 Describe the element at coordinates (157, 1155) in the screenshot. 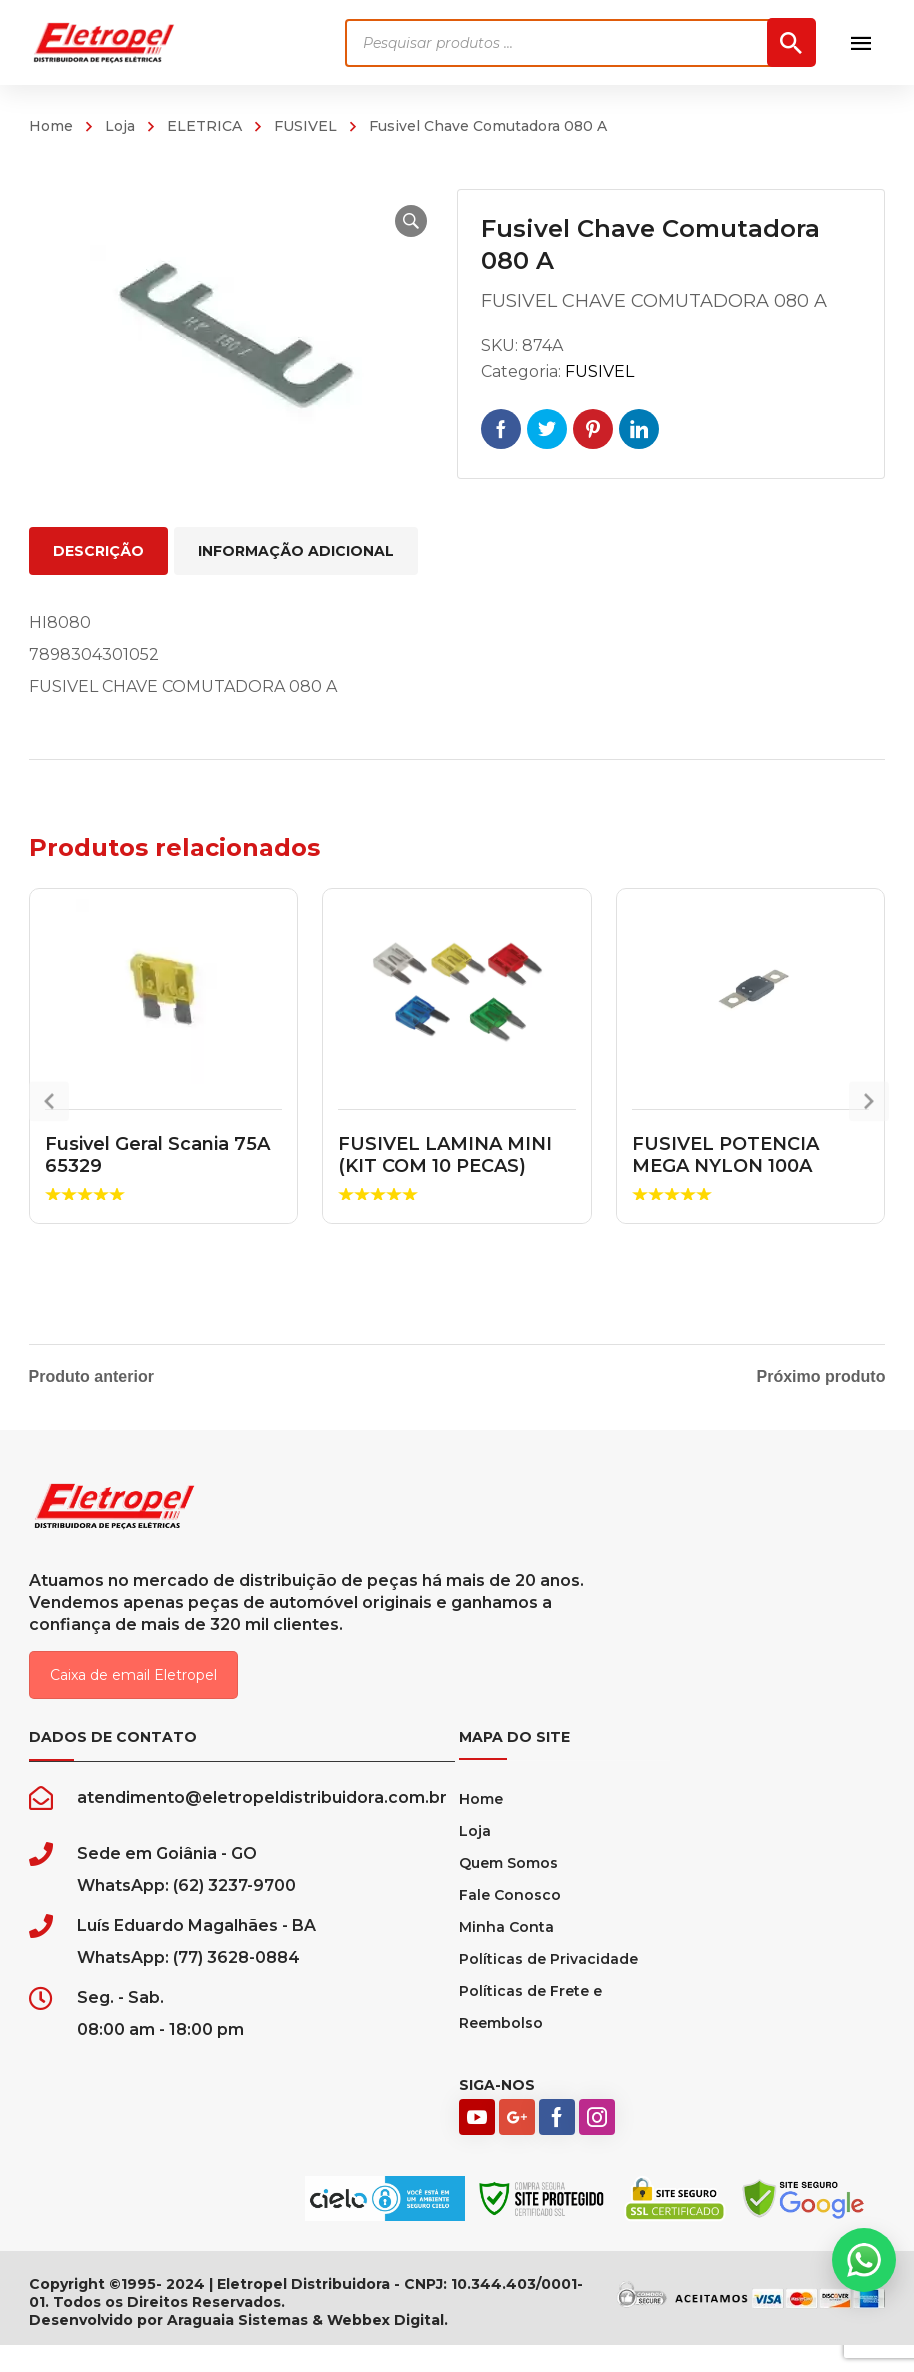

I see `Fusivel Geral Scania 75A 65329` at that location.